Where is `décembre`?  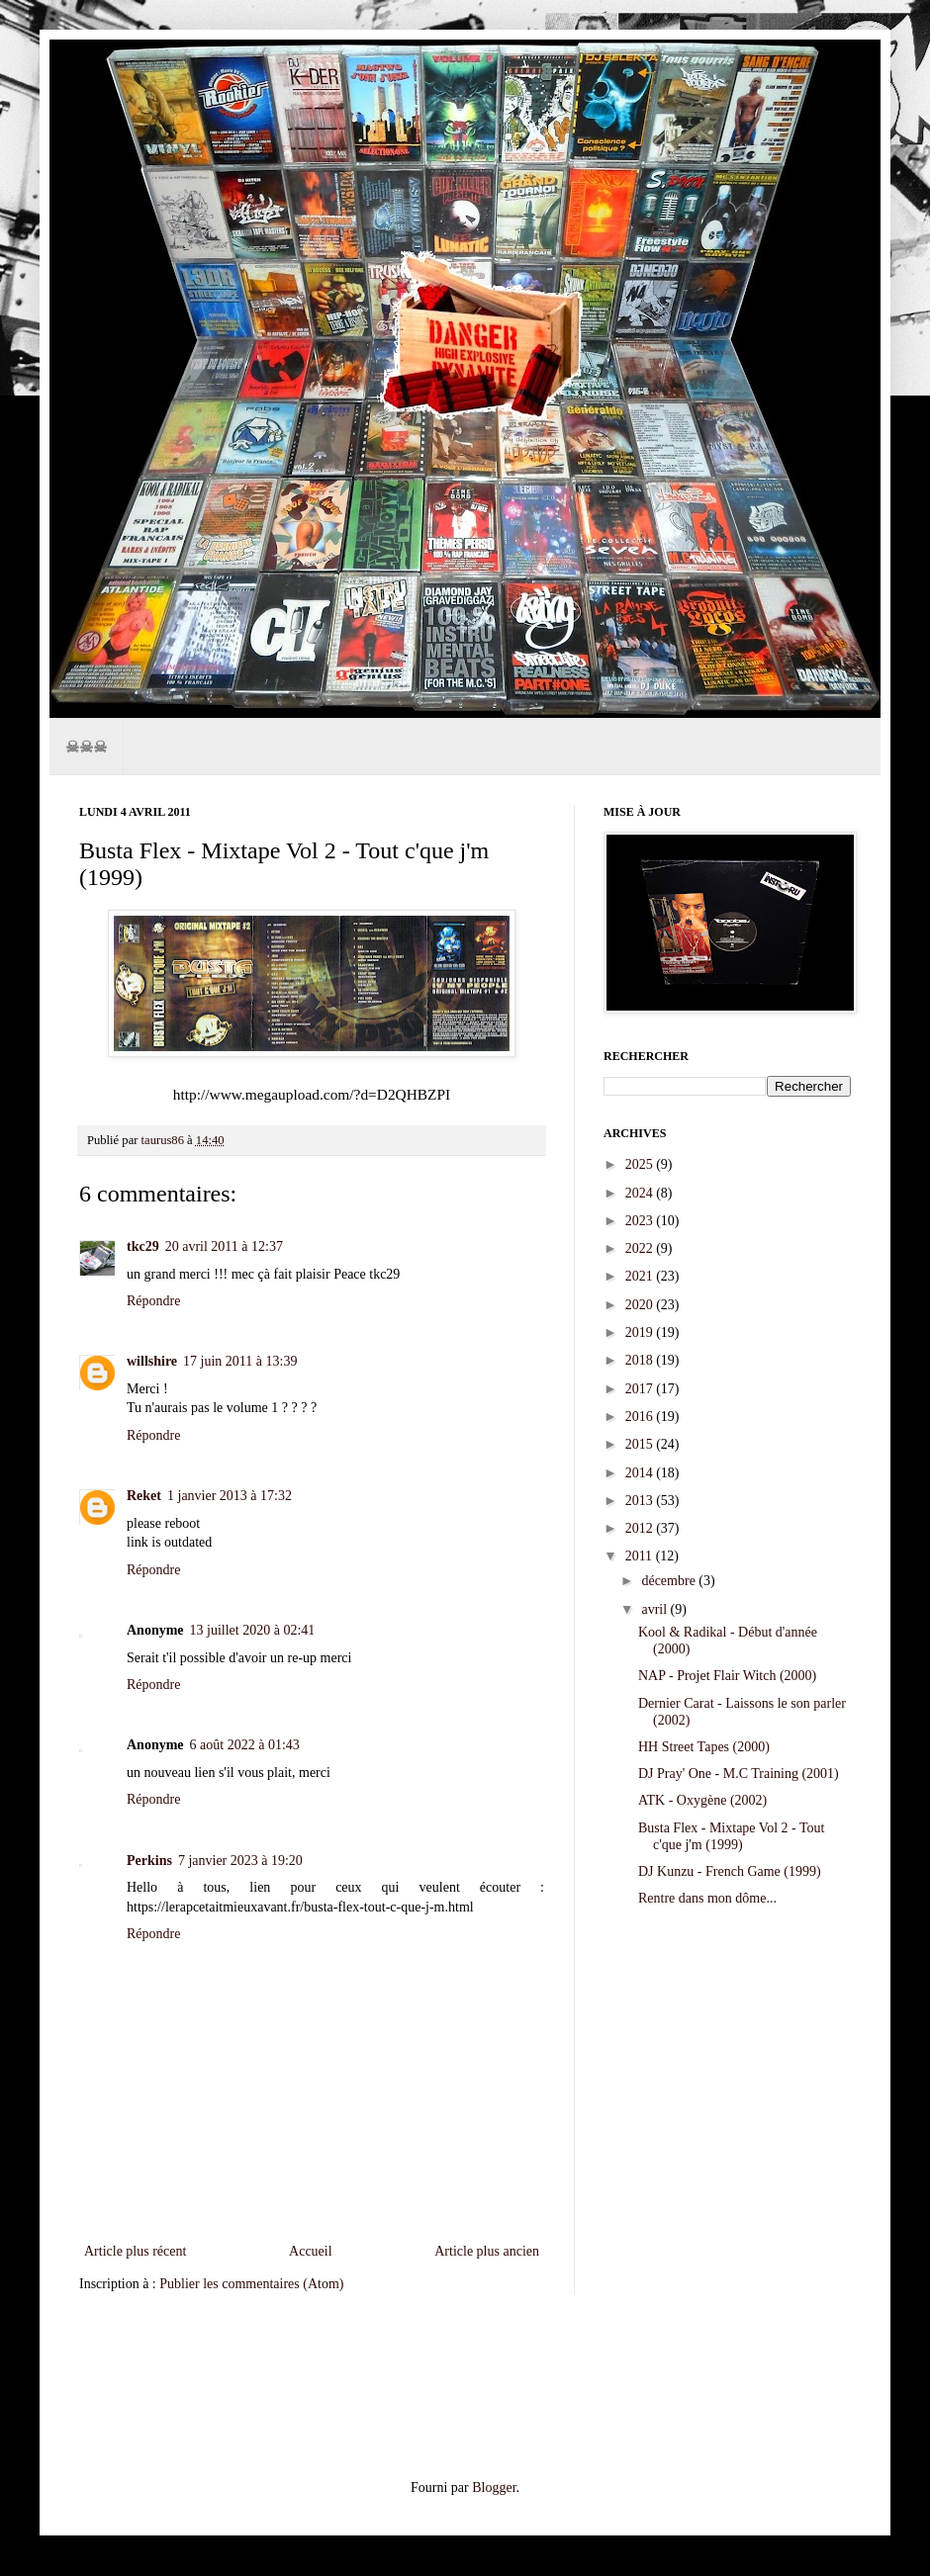
décembre is located at coordinates (669, 1580).